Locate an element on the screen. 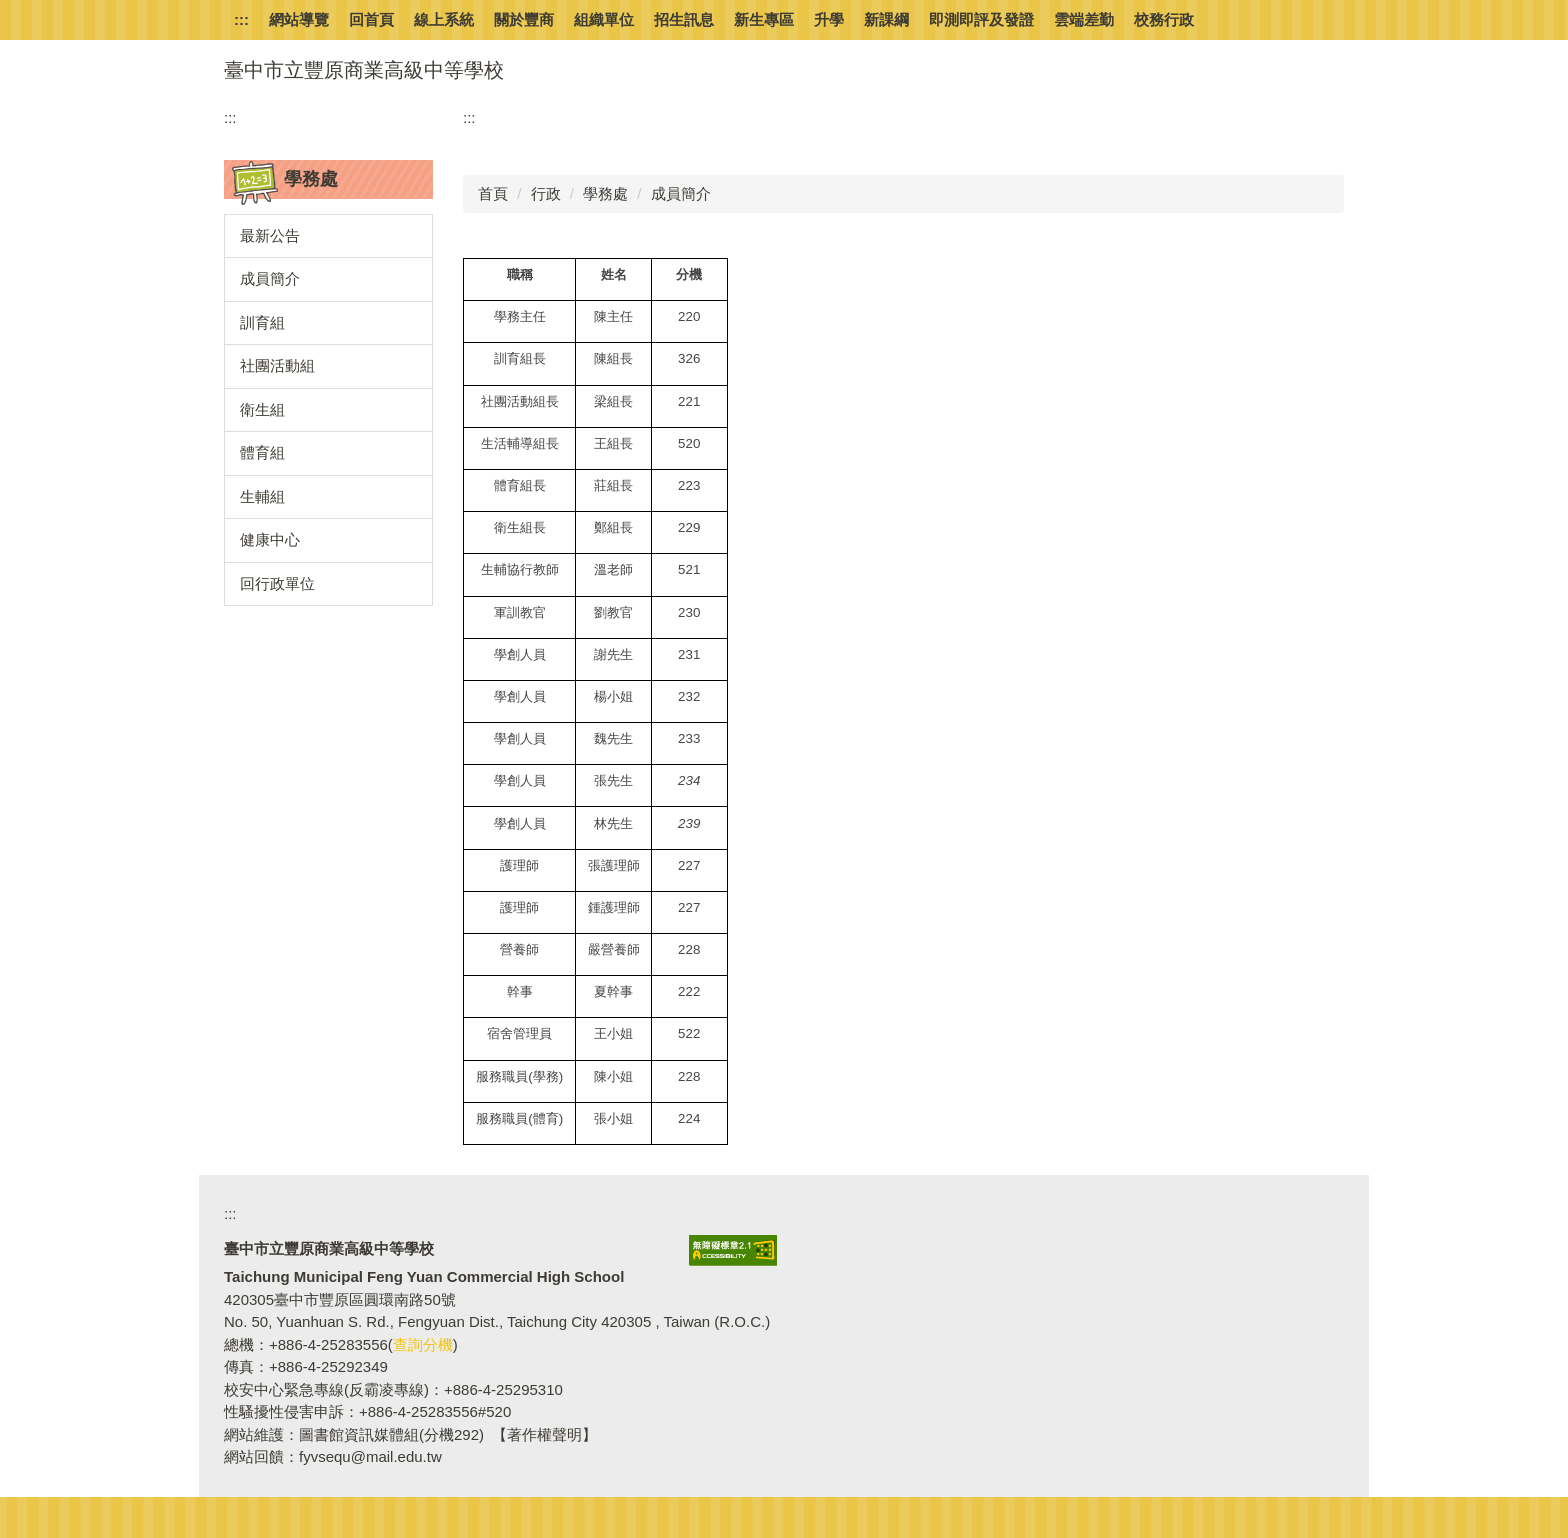 This screenshot has width=1568, height=1538. 回首頁 is located at coordinates (371, 19).